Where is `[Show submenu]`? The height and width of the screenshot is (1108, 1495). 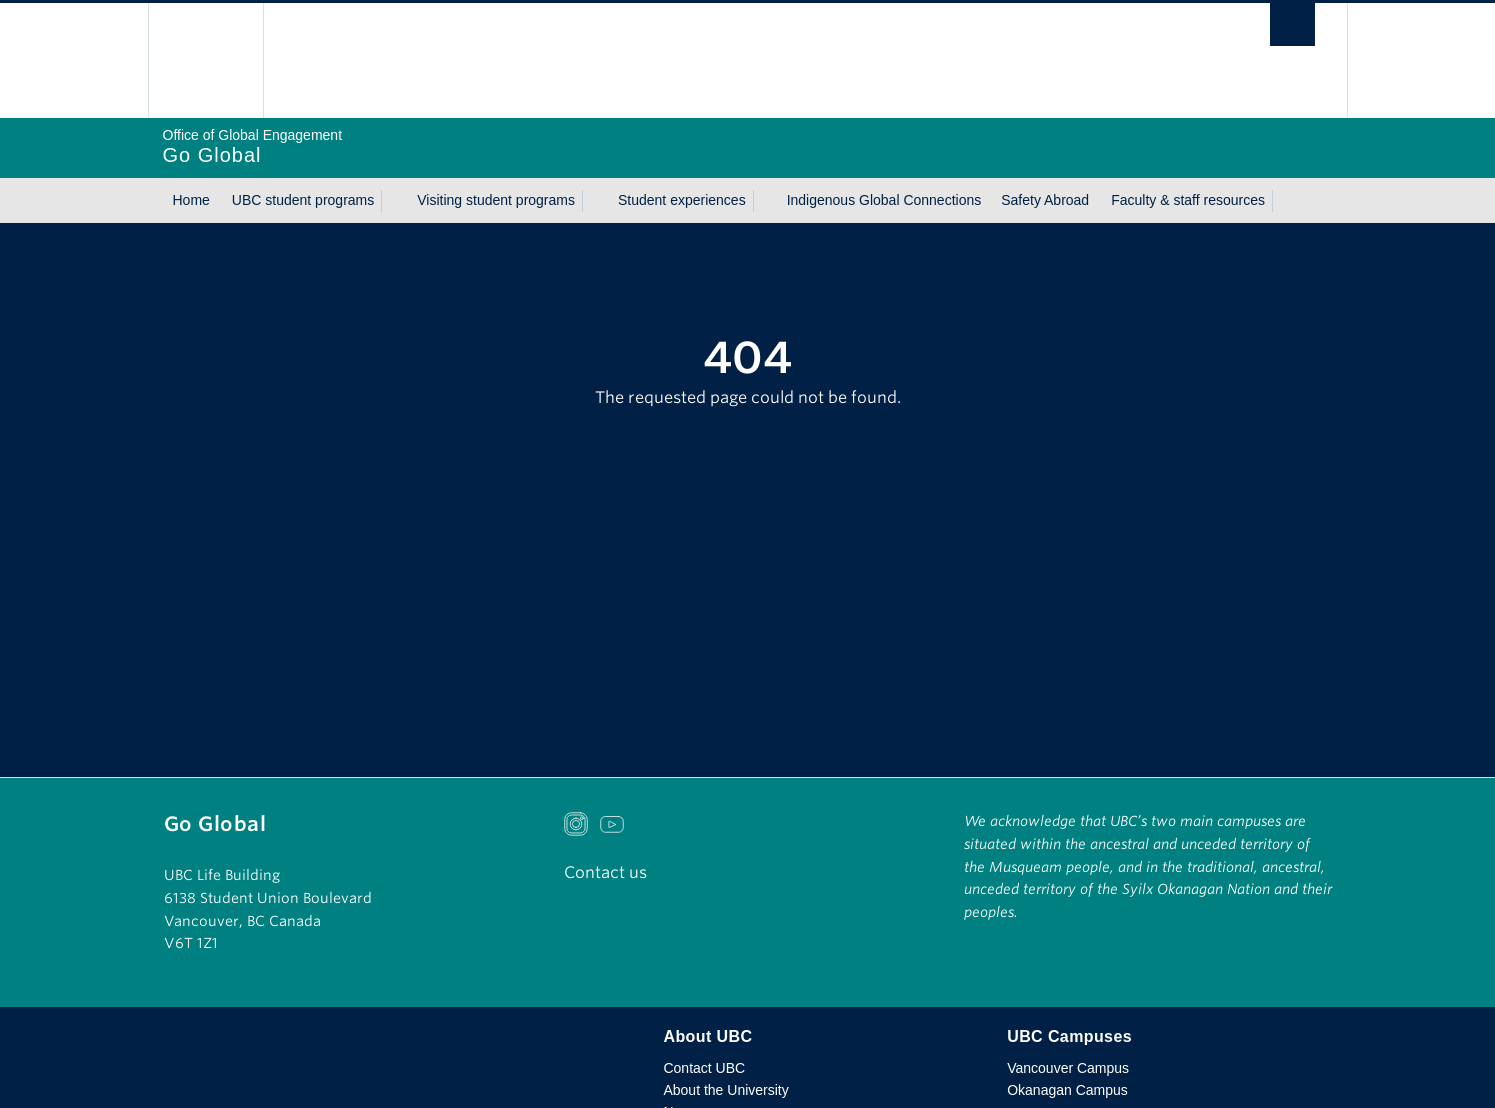 [Show submenu] is located at coordinates (393, 201).